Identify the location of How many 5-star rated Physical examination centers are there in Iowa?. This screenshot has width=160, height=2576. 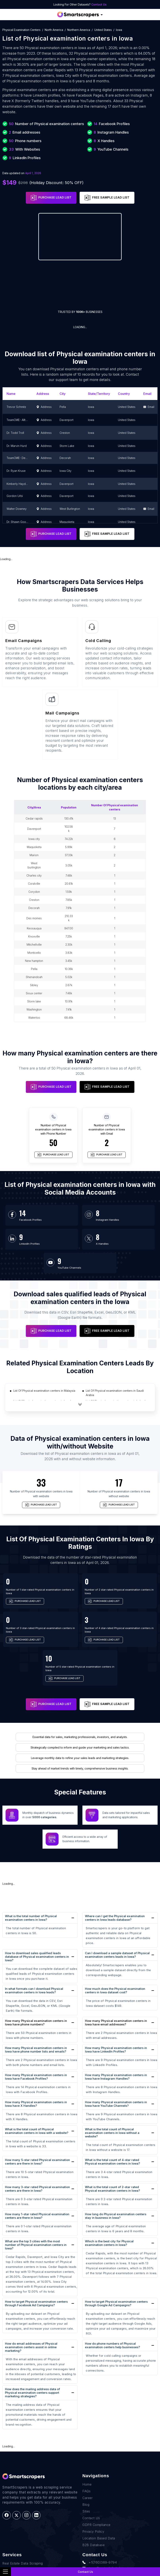
(37, 2099).